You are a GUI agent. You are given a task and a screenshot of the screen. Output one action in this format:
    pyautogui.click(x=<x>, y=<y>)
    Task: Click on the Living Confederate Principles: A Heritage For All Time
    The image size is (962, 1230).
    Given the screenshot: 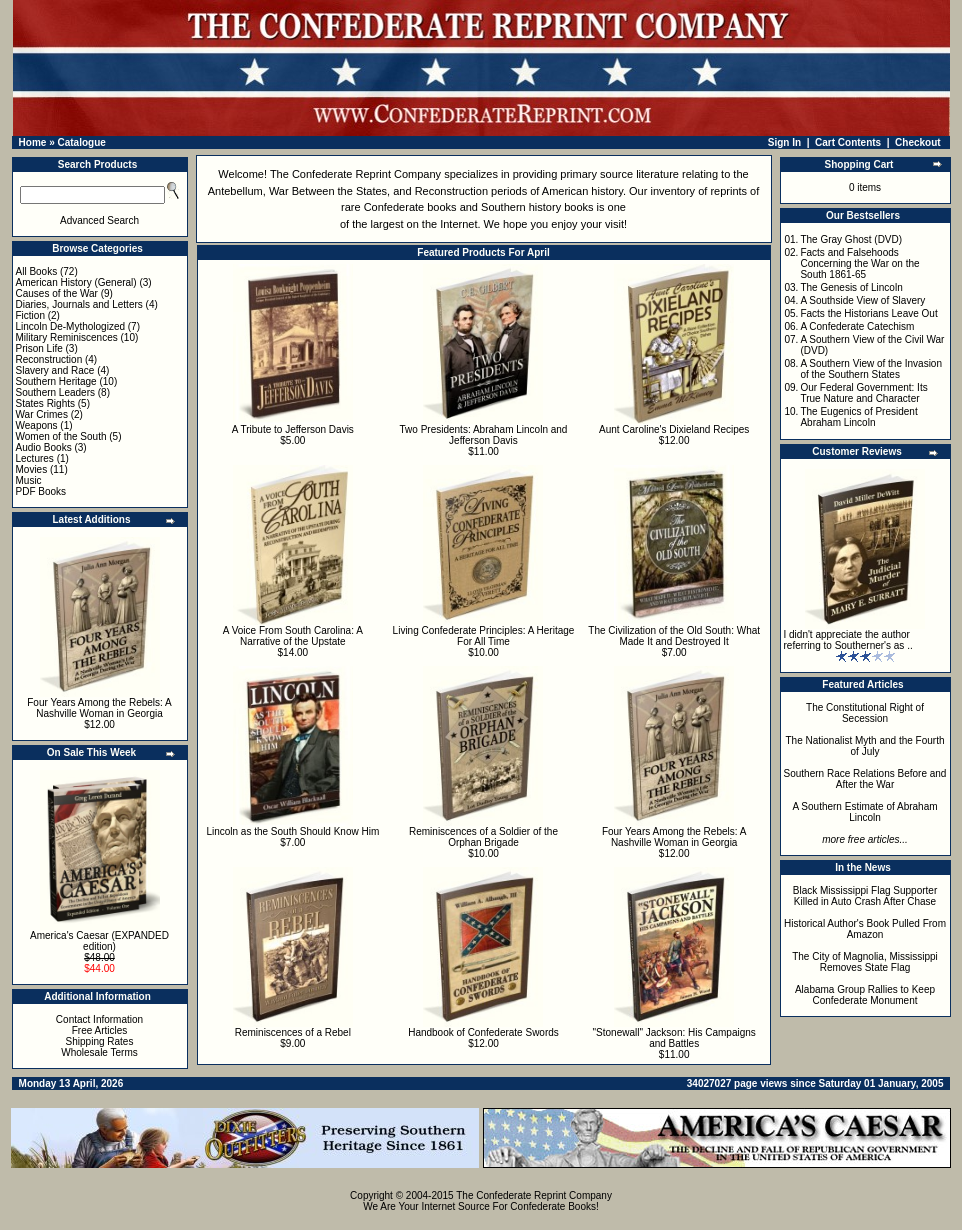 What is the action you would take?
    pyautogui.click(x=484, y=636)
    